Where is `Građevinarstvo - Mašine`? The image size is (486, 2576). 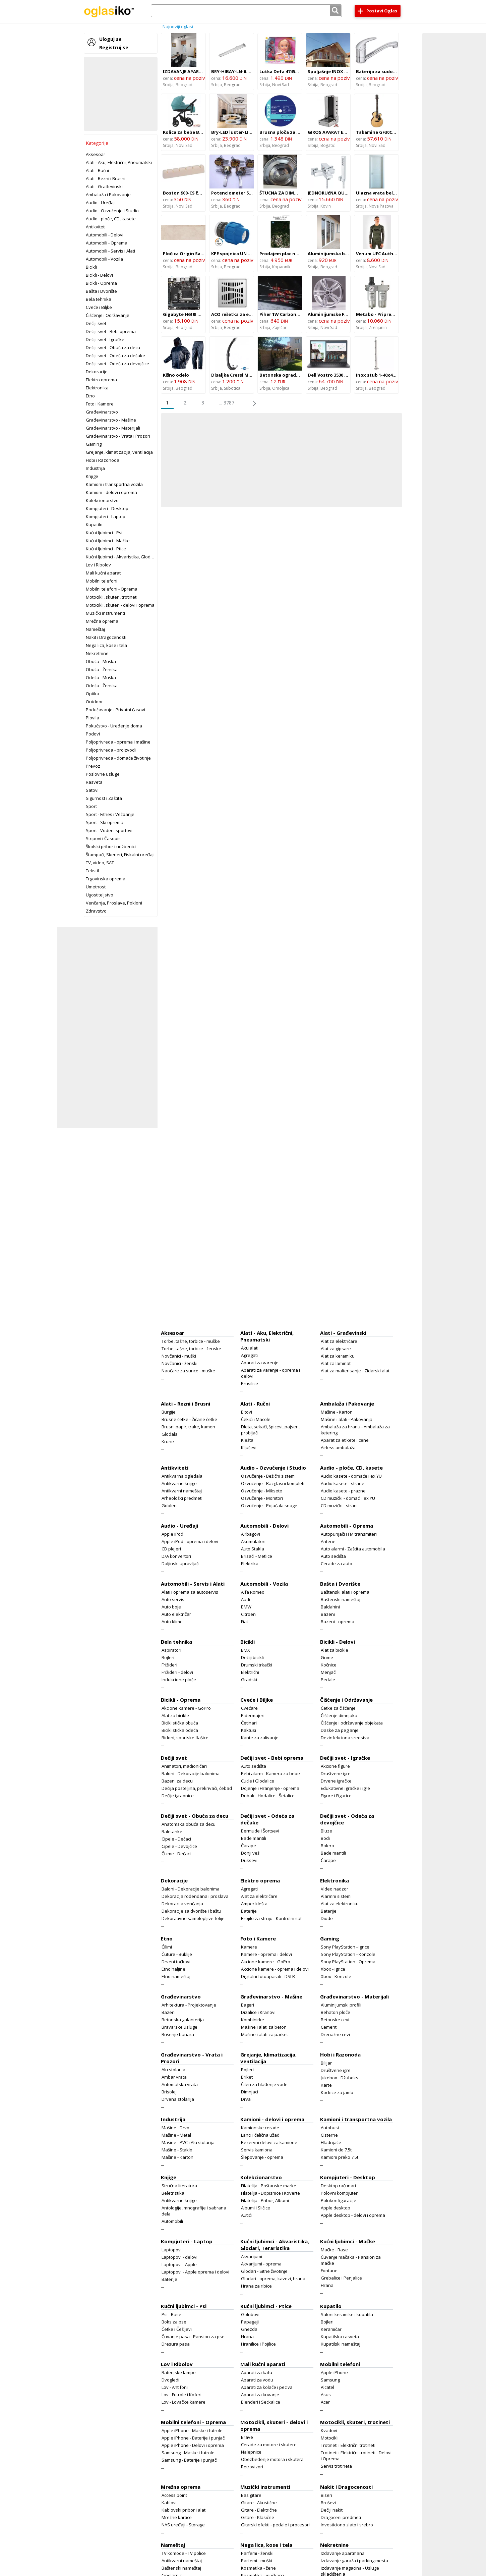 Građevinarstvo - Mašine is located at coordinates (111, 420).